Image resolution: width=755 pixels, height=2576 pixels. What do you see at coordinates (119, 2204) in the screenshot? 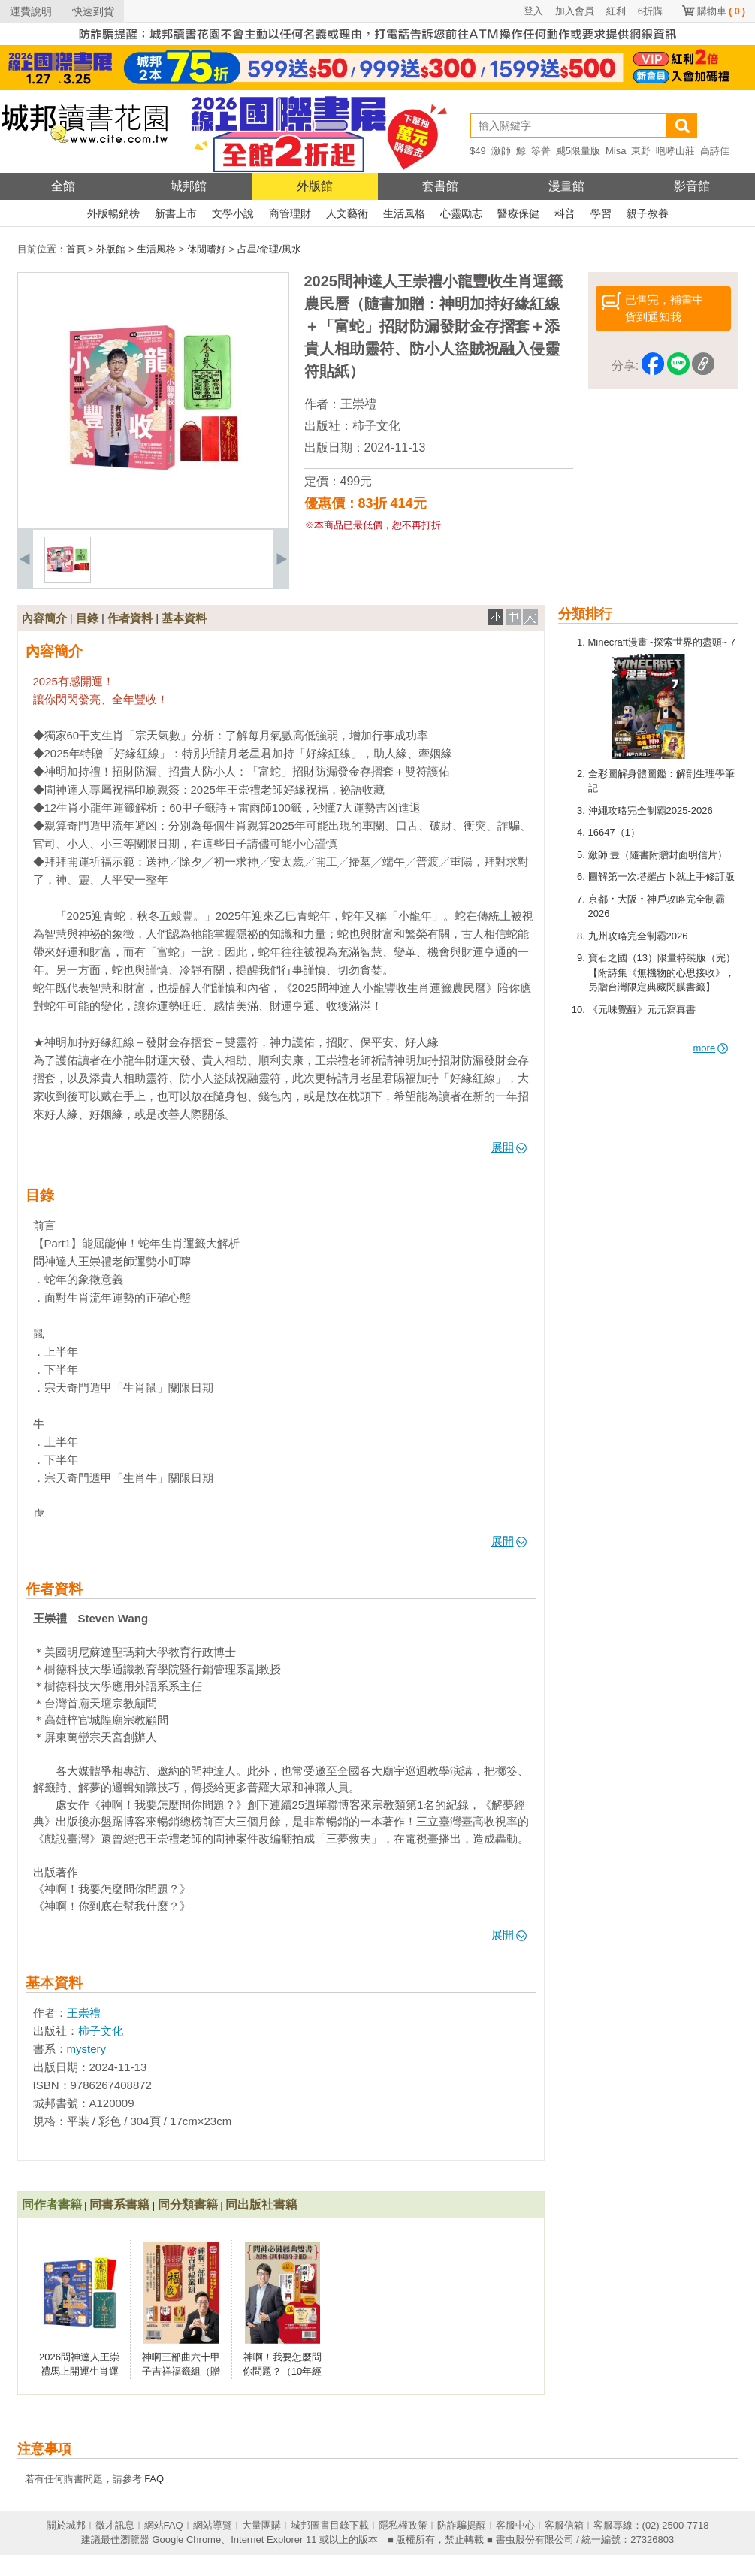
I see `同書系書籍` at bounding box center [119, 2204].